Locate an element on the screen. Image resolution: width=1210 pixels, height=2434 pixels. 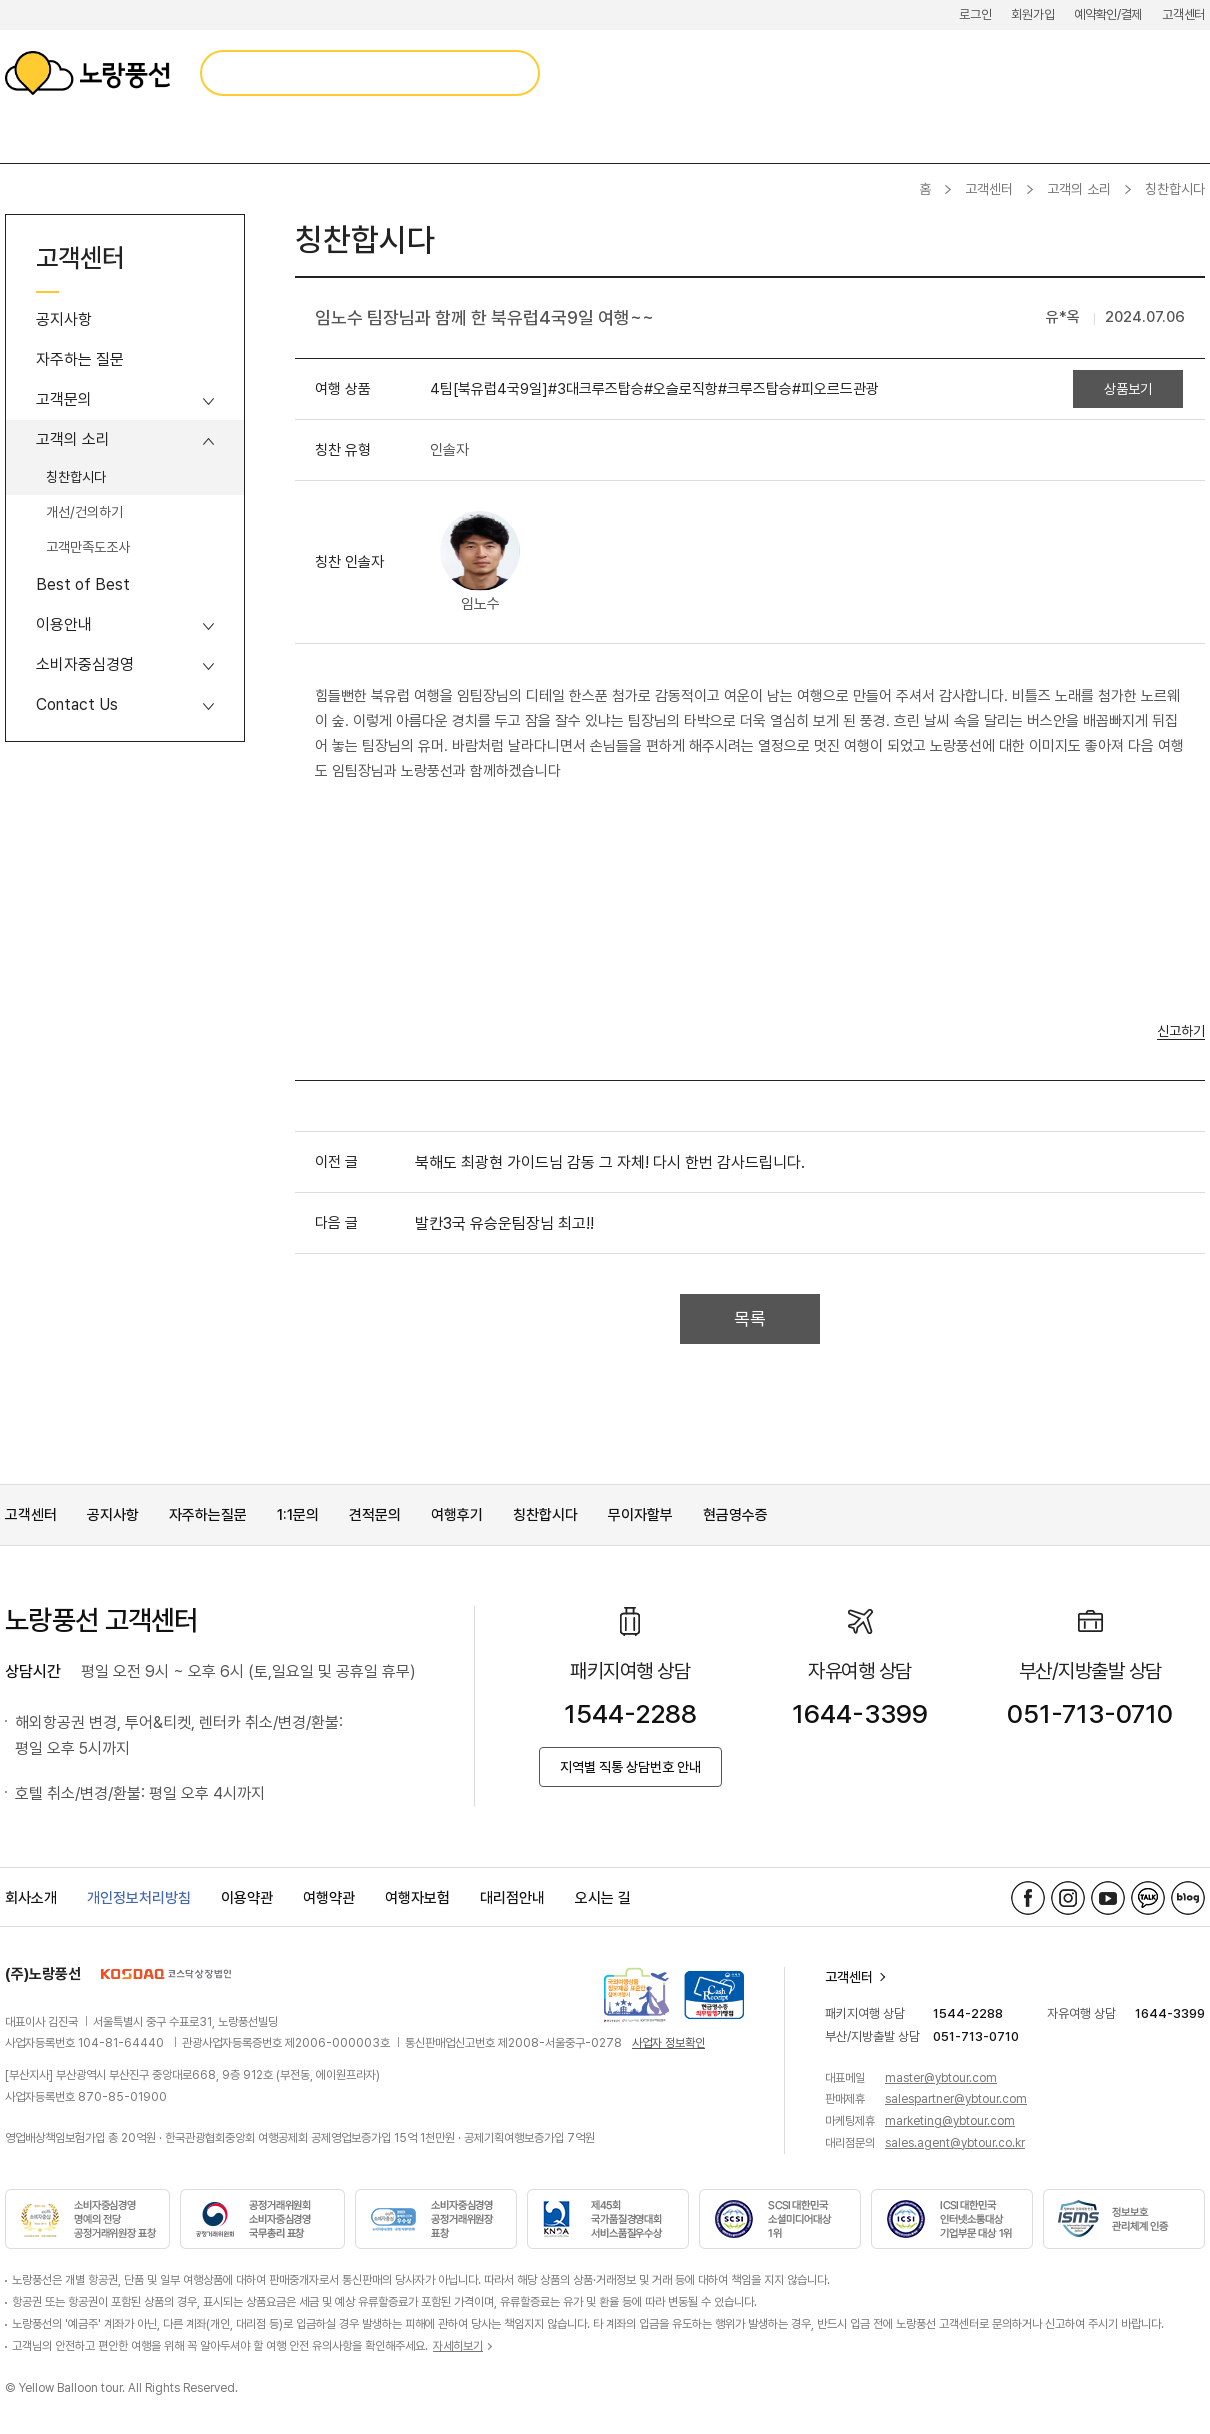
여행자보험 is located at coordinates (417, 1898).